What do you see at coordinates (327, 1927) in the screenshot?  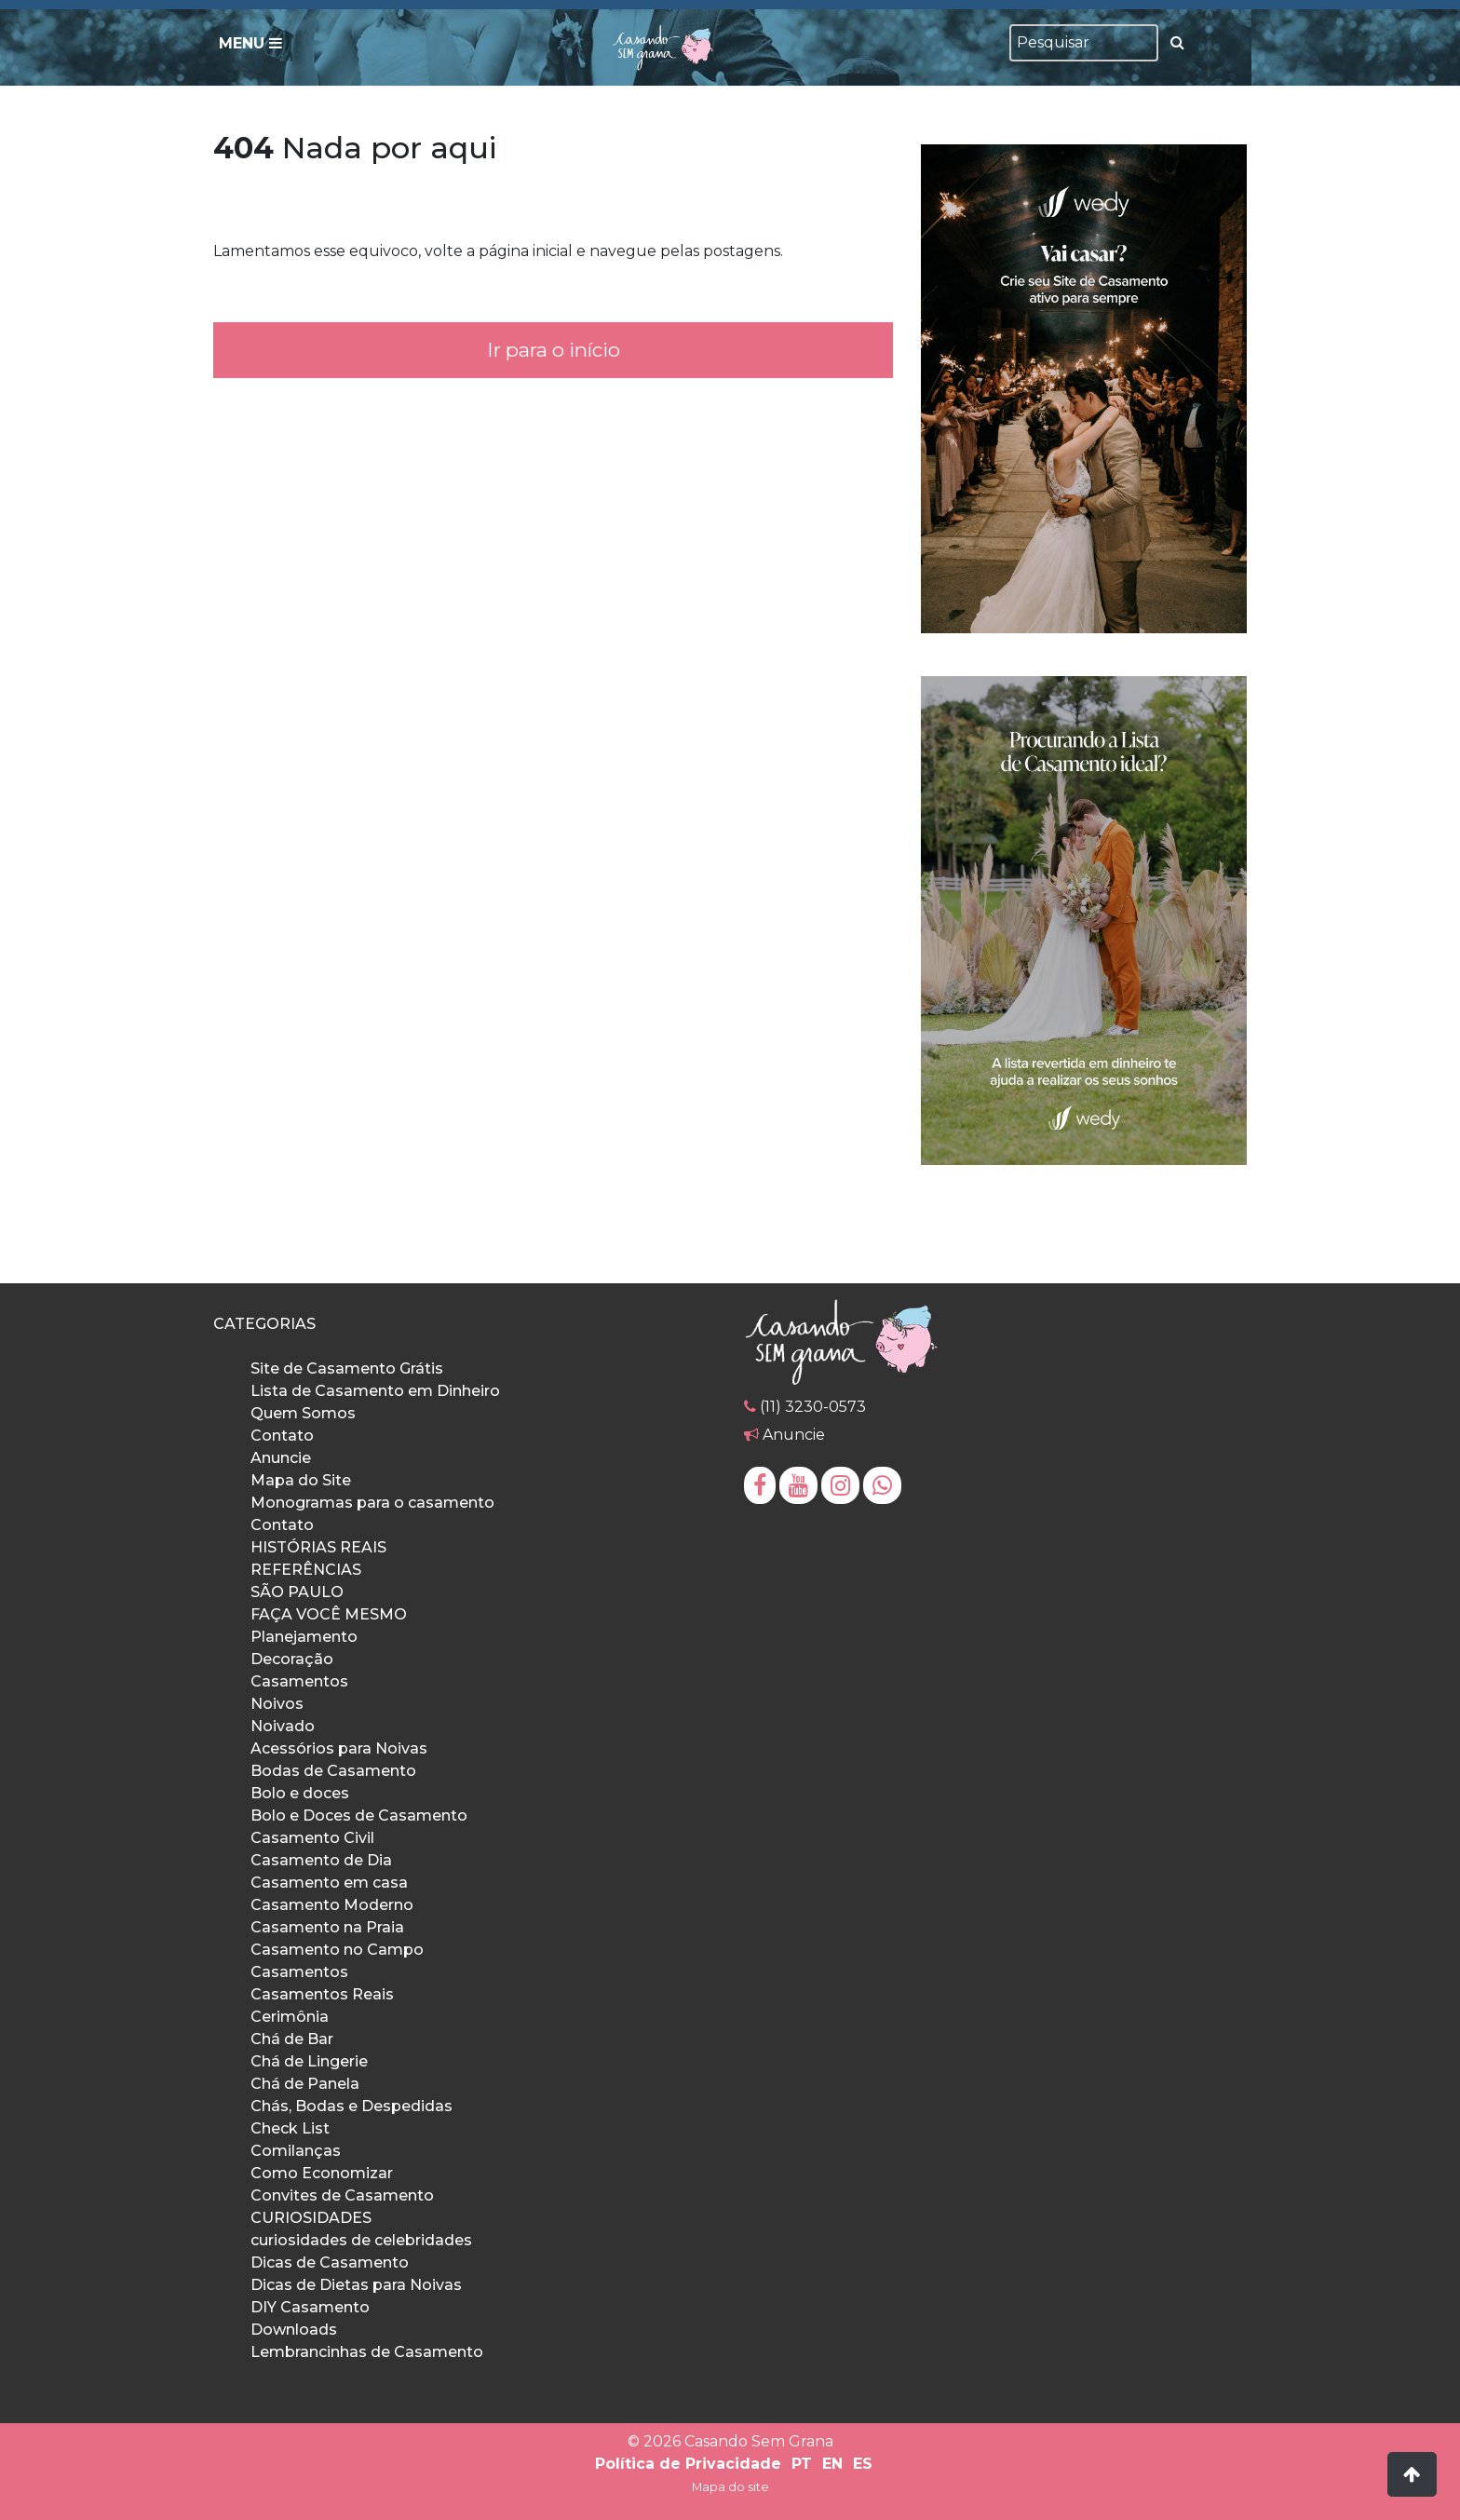 I see `Casamento na Praia` at bounding box center [327, 1927].